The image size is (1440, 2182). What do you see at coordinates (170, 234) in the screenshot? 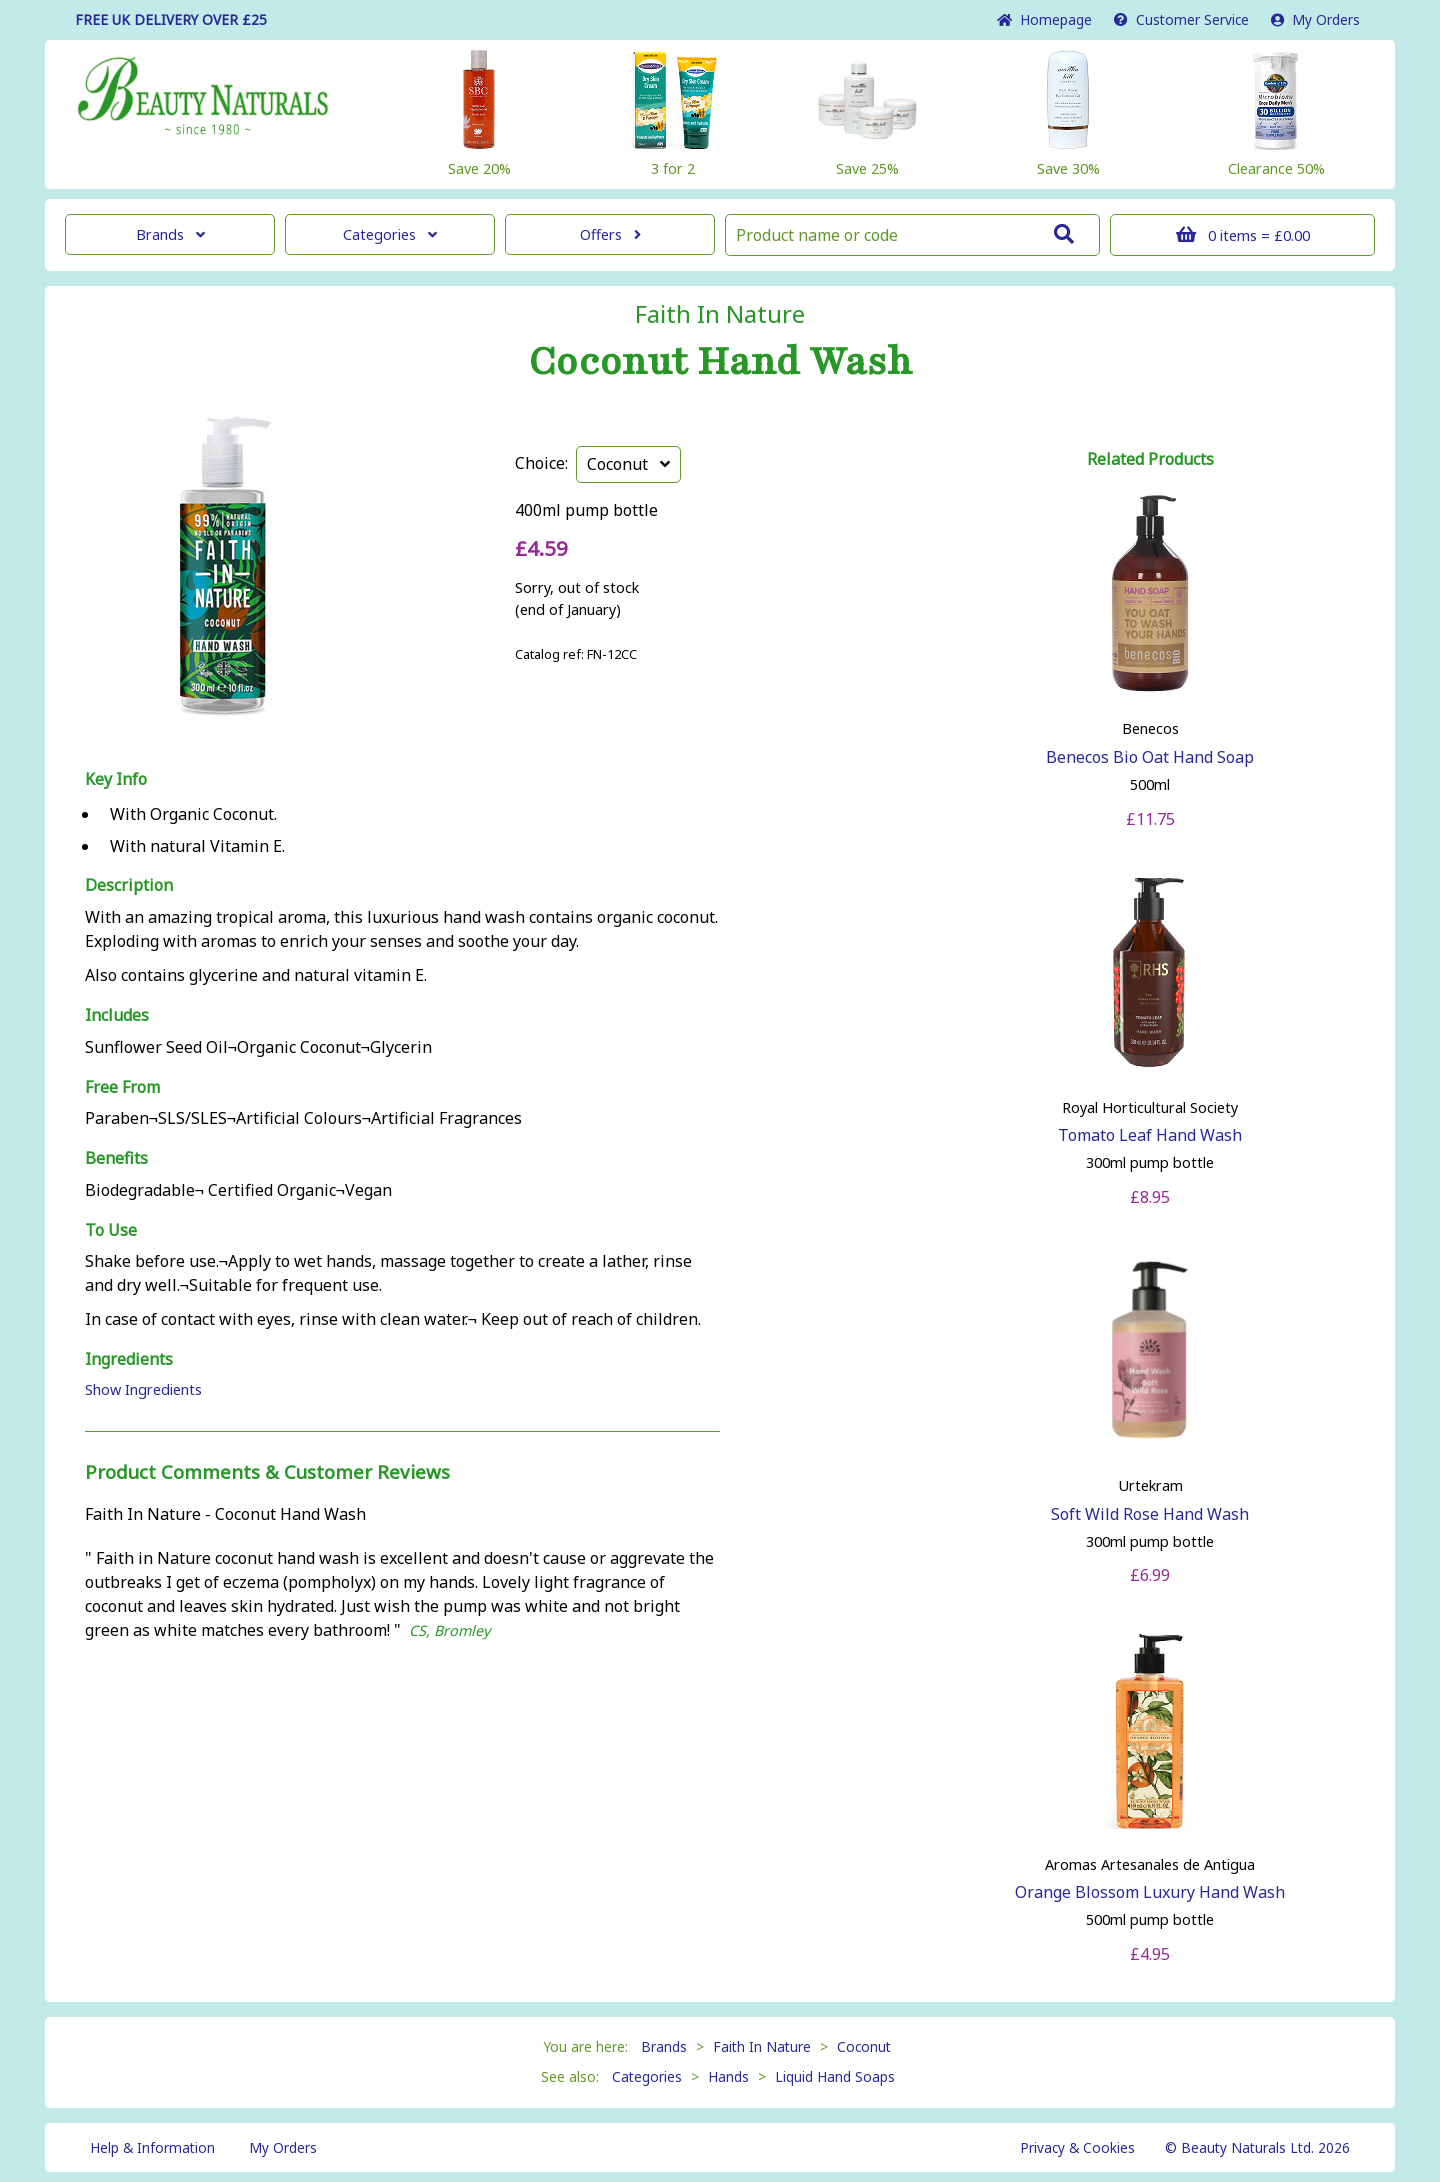
I see `Brands` at bounding box center [170, 234].